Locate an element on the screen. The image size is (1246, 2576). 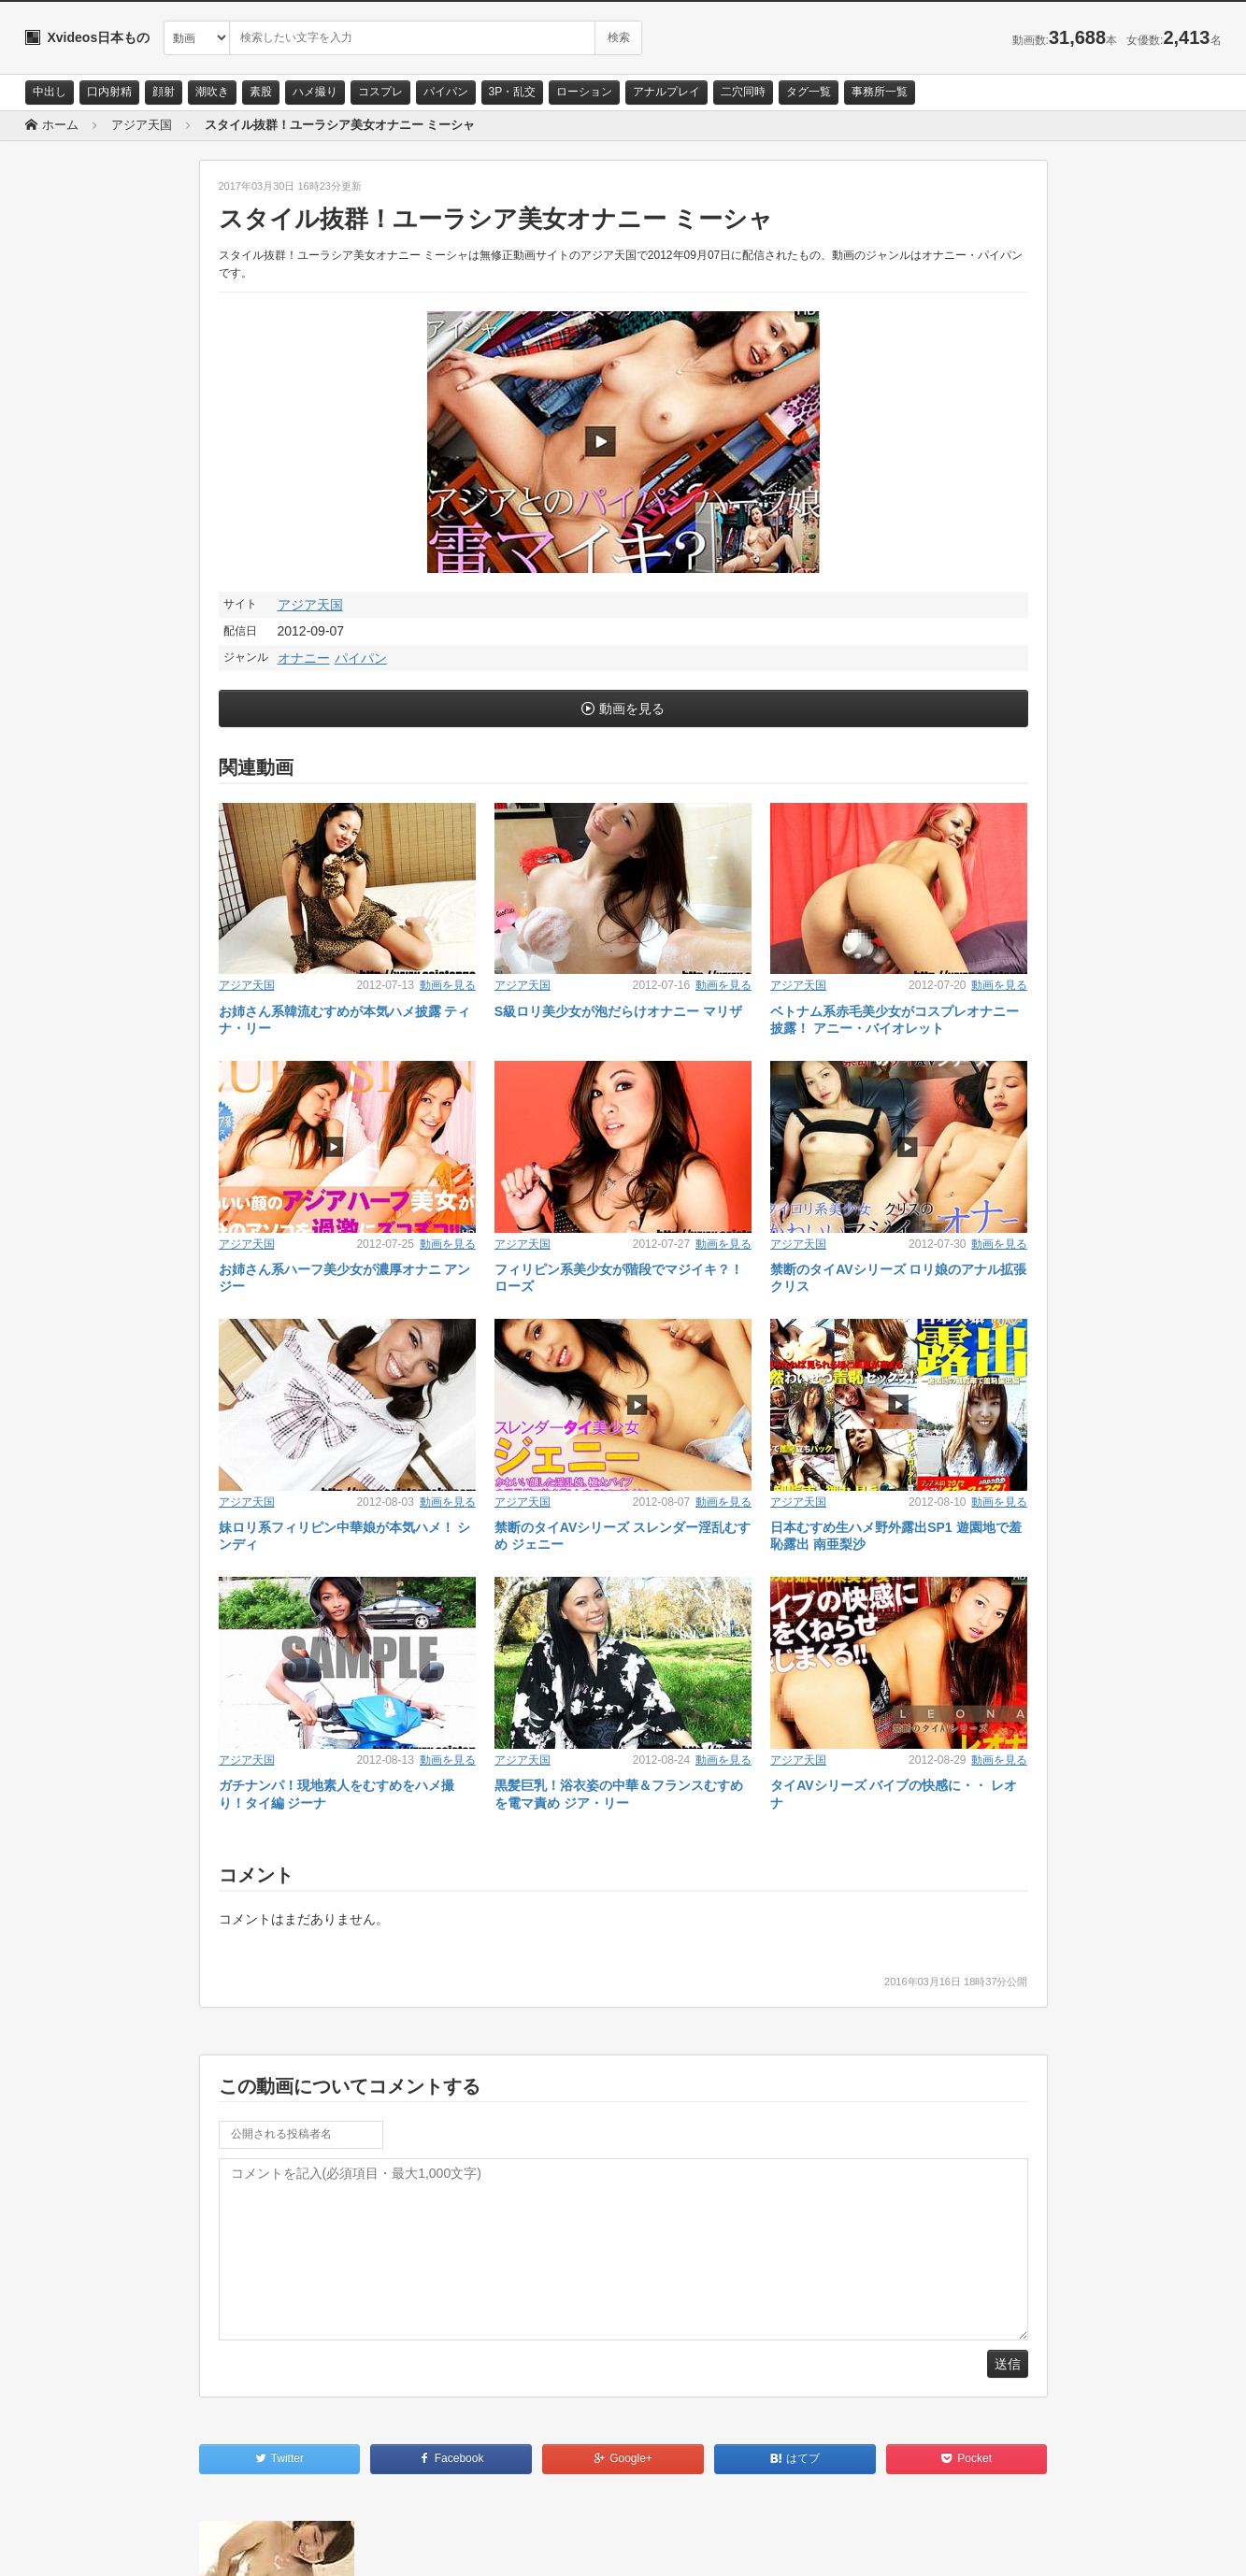
素股 is located at coordinates (261, 91).